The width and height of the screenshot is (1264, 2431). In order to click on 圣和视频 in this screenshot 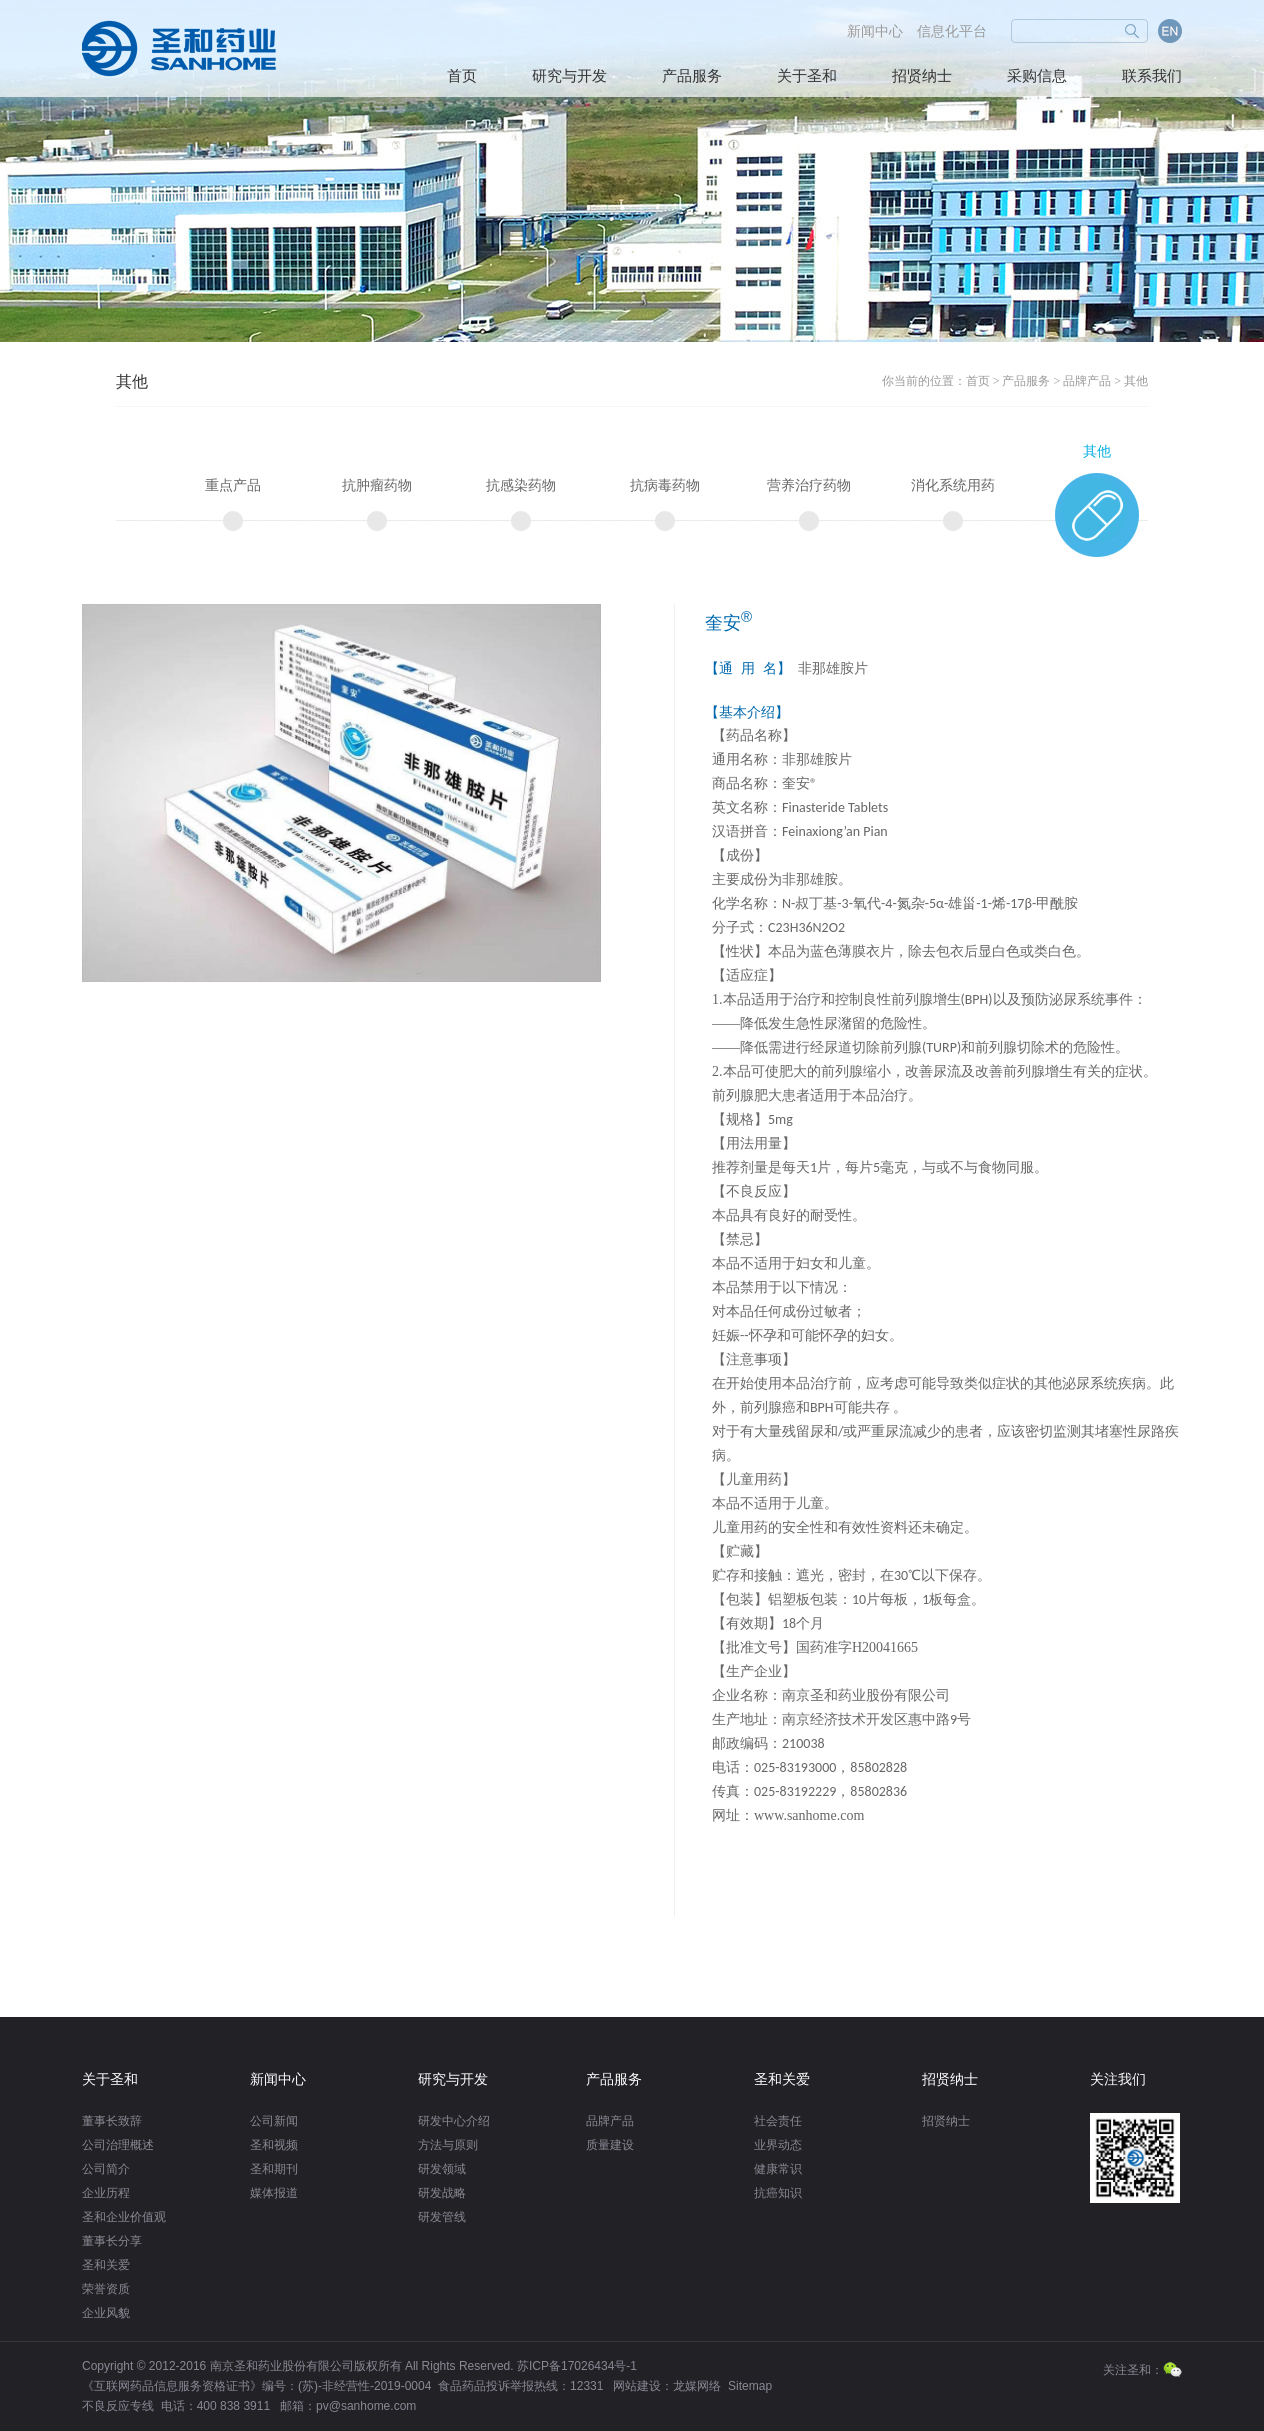, I will do `click(274, 2145)`.